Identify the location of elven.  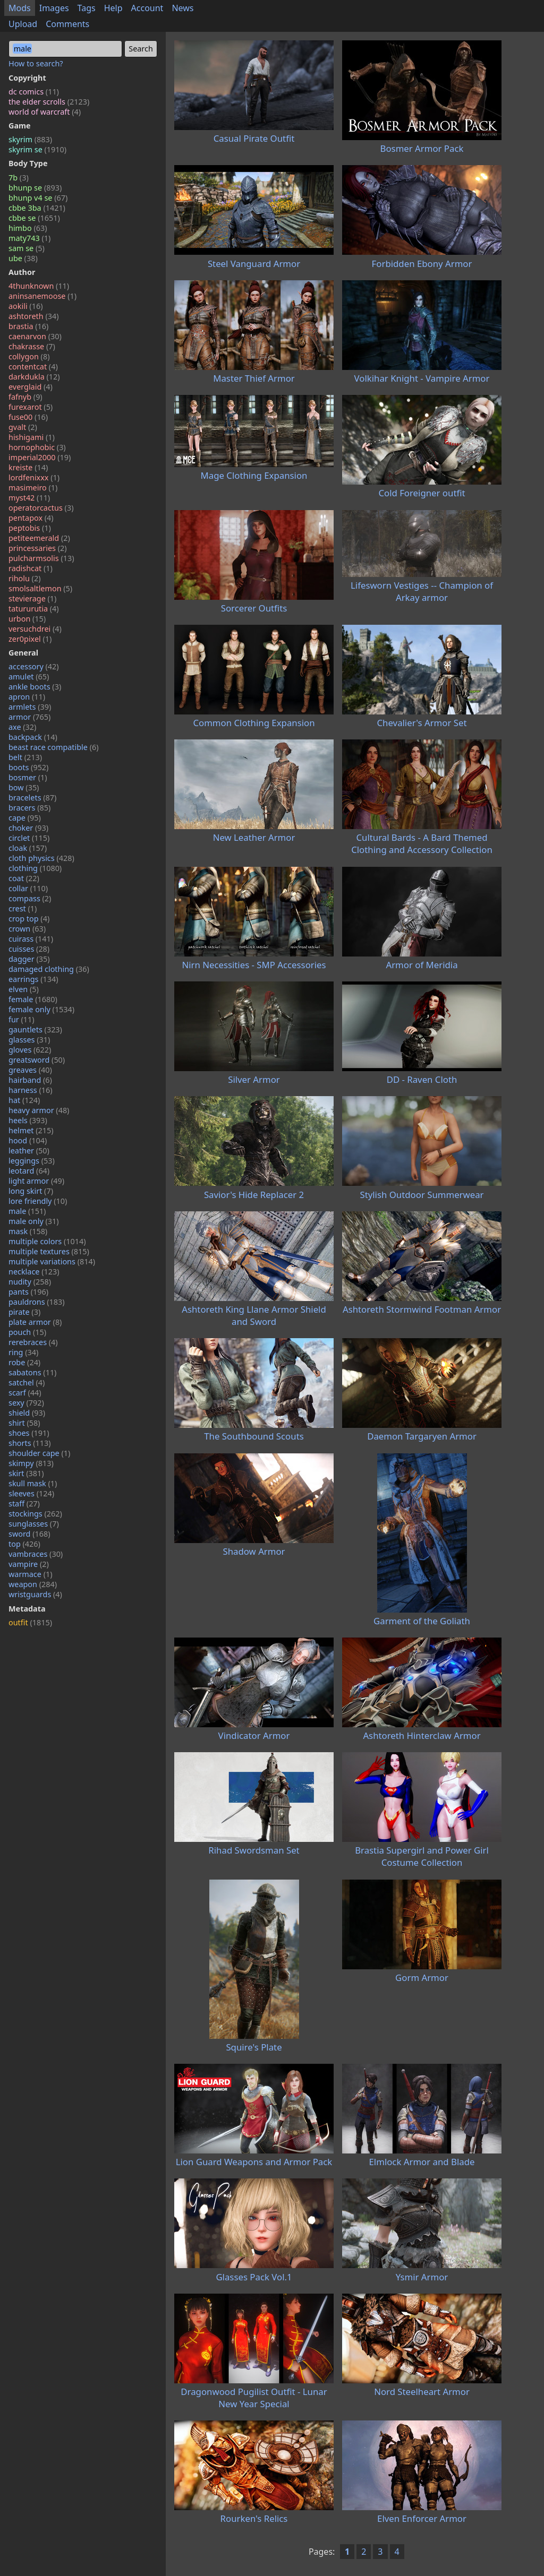
(23, 989).